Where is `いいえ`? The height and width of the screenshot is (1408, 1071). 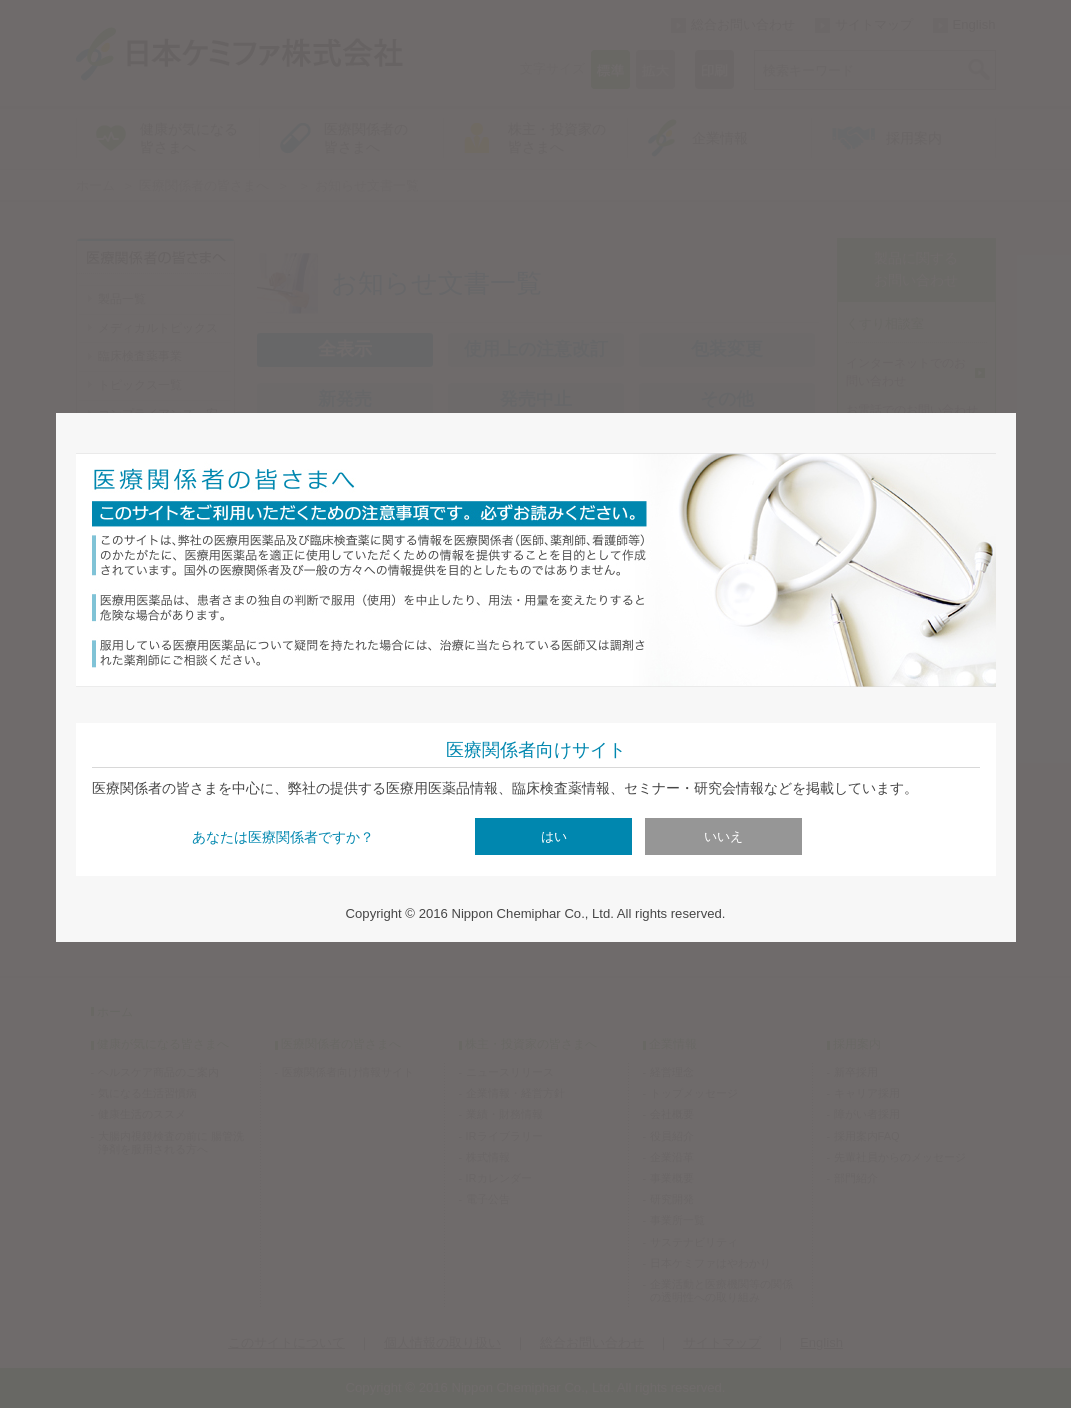 いいえ is located at coordinates (723, 836).